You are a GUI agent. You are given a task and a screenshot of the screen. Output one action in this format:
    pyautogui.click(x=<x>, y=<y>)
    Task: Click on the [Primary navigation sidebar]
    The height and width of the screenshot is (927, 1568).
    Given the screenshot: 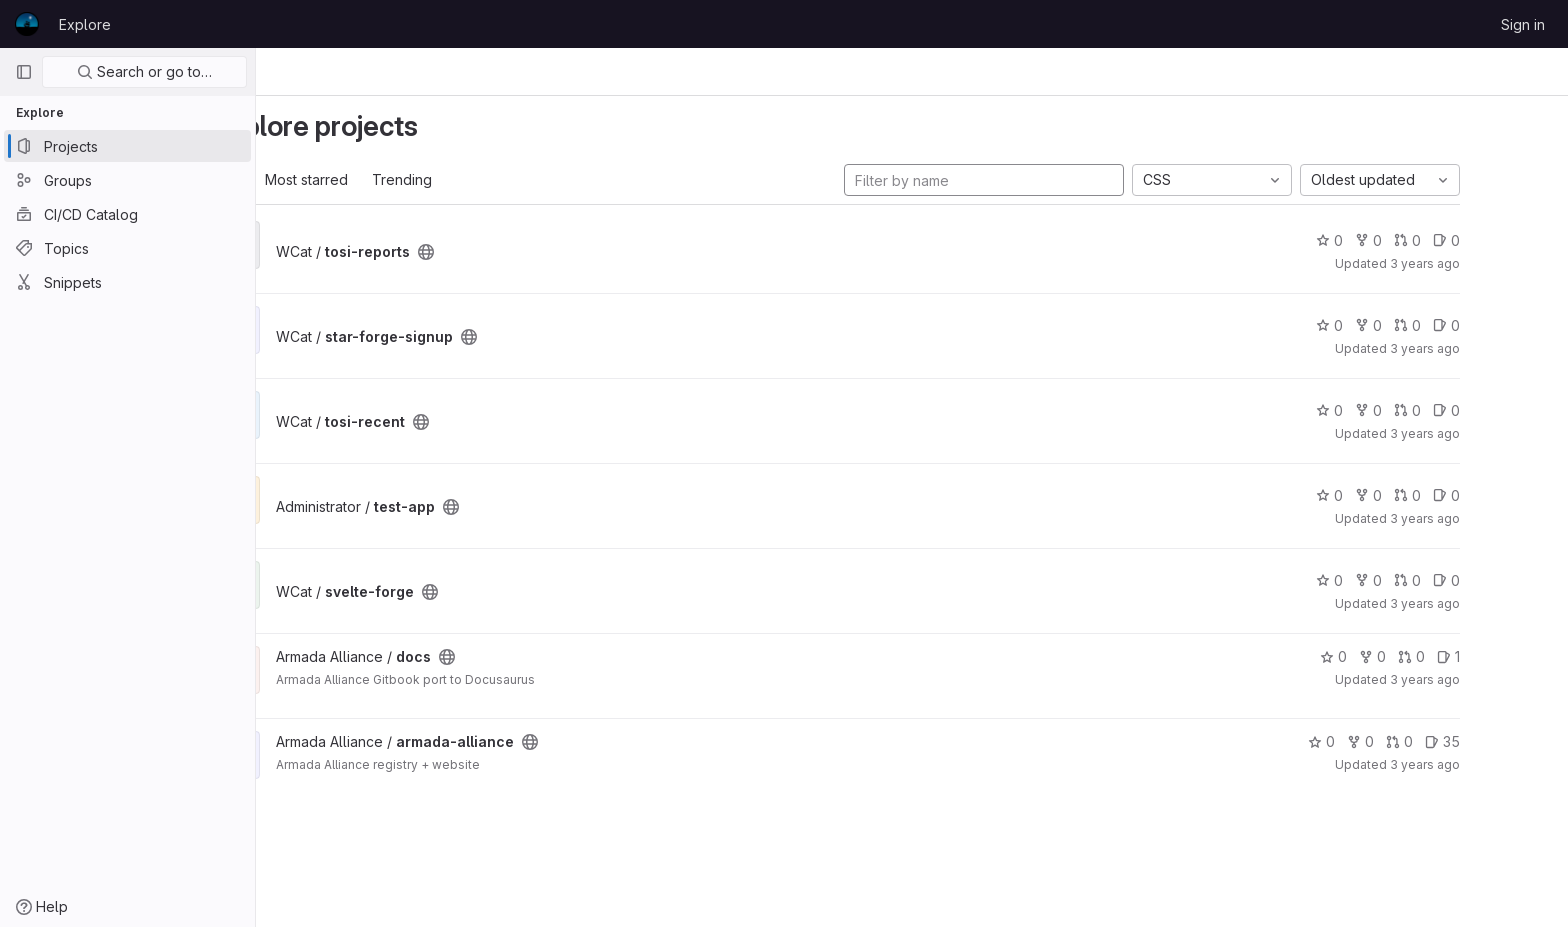 What is the action you would take?
    pyautogui.click(x=24, y=72)
    